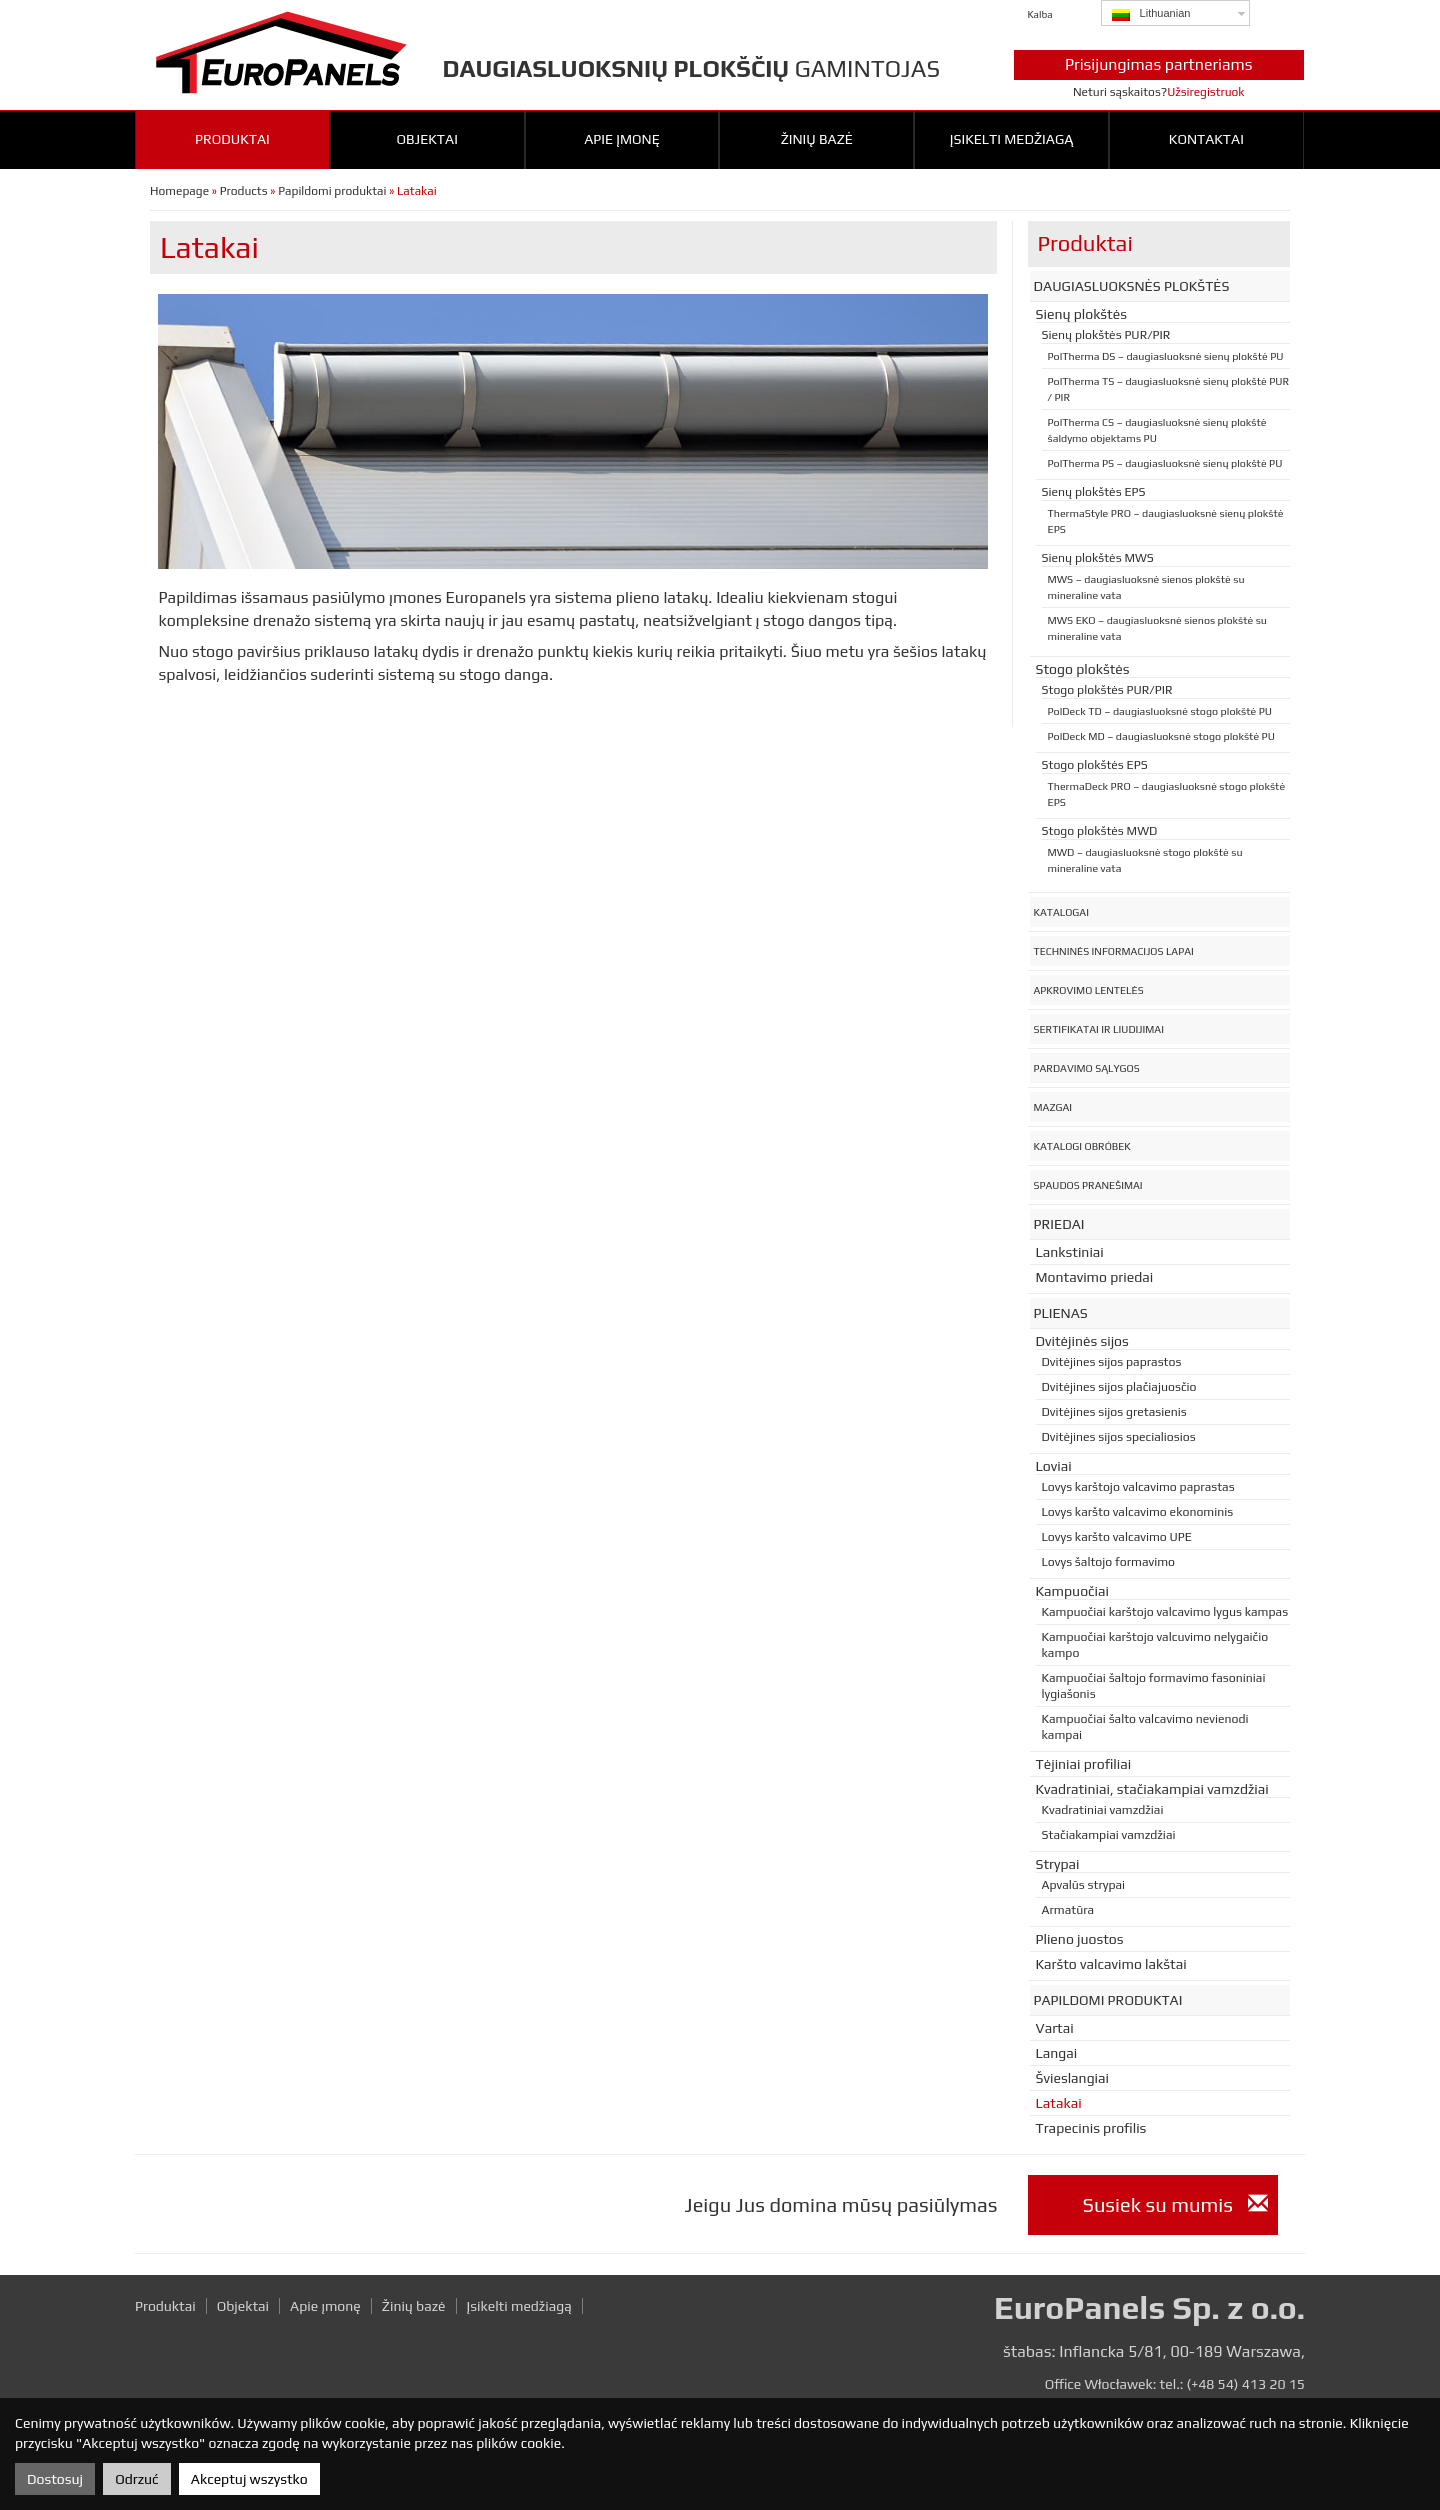 This screenshot has height=2510, width=1440. What do you see at coordinates (1054, 1466) in the screenshot?
I see `Loviai` at bounding box center [1054, 1466].